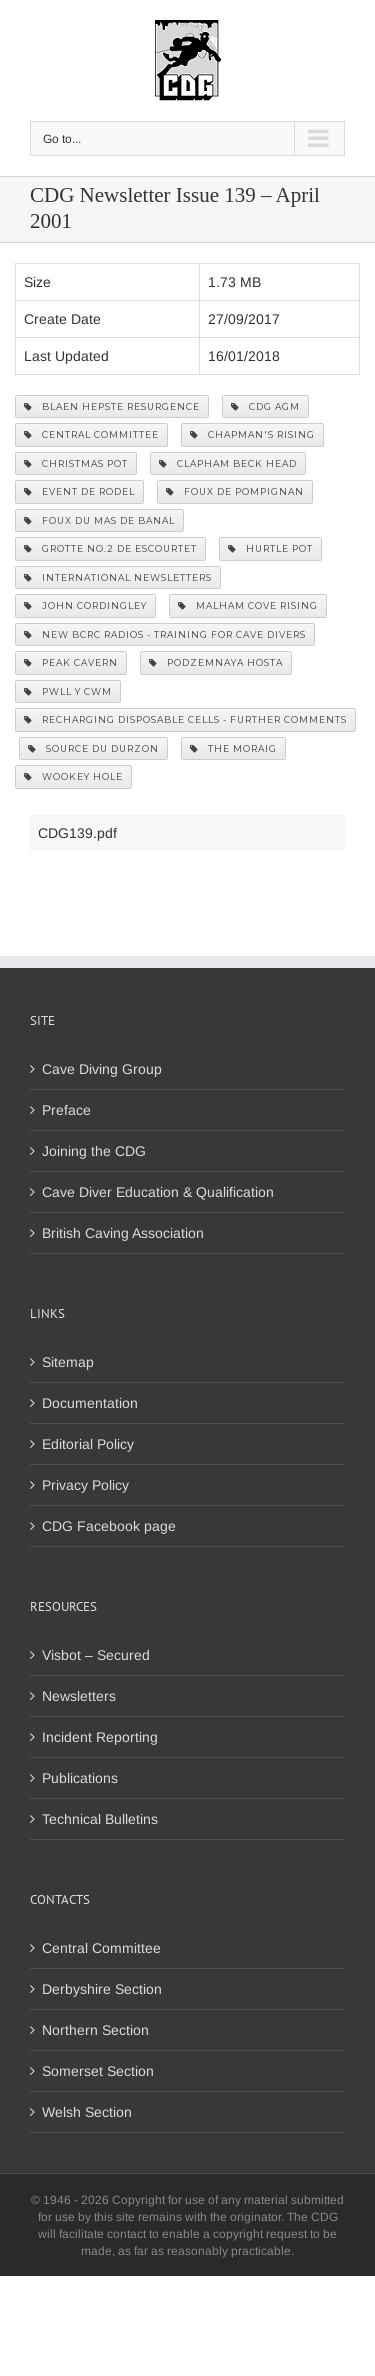 The width and height of the screenshot is (375, 2376). What do you see at coordinates (100, 1737) in the screenshot?
I see `Incident Reporting` at bounding box center [100, 1737].